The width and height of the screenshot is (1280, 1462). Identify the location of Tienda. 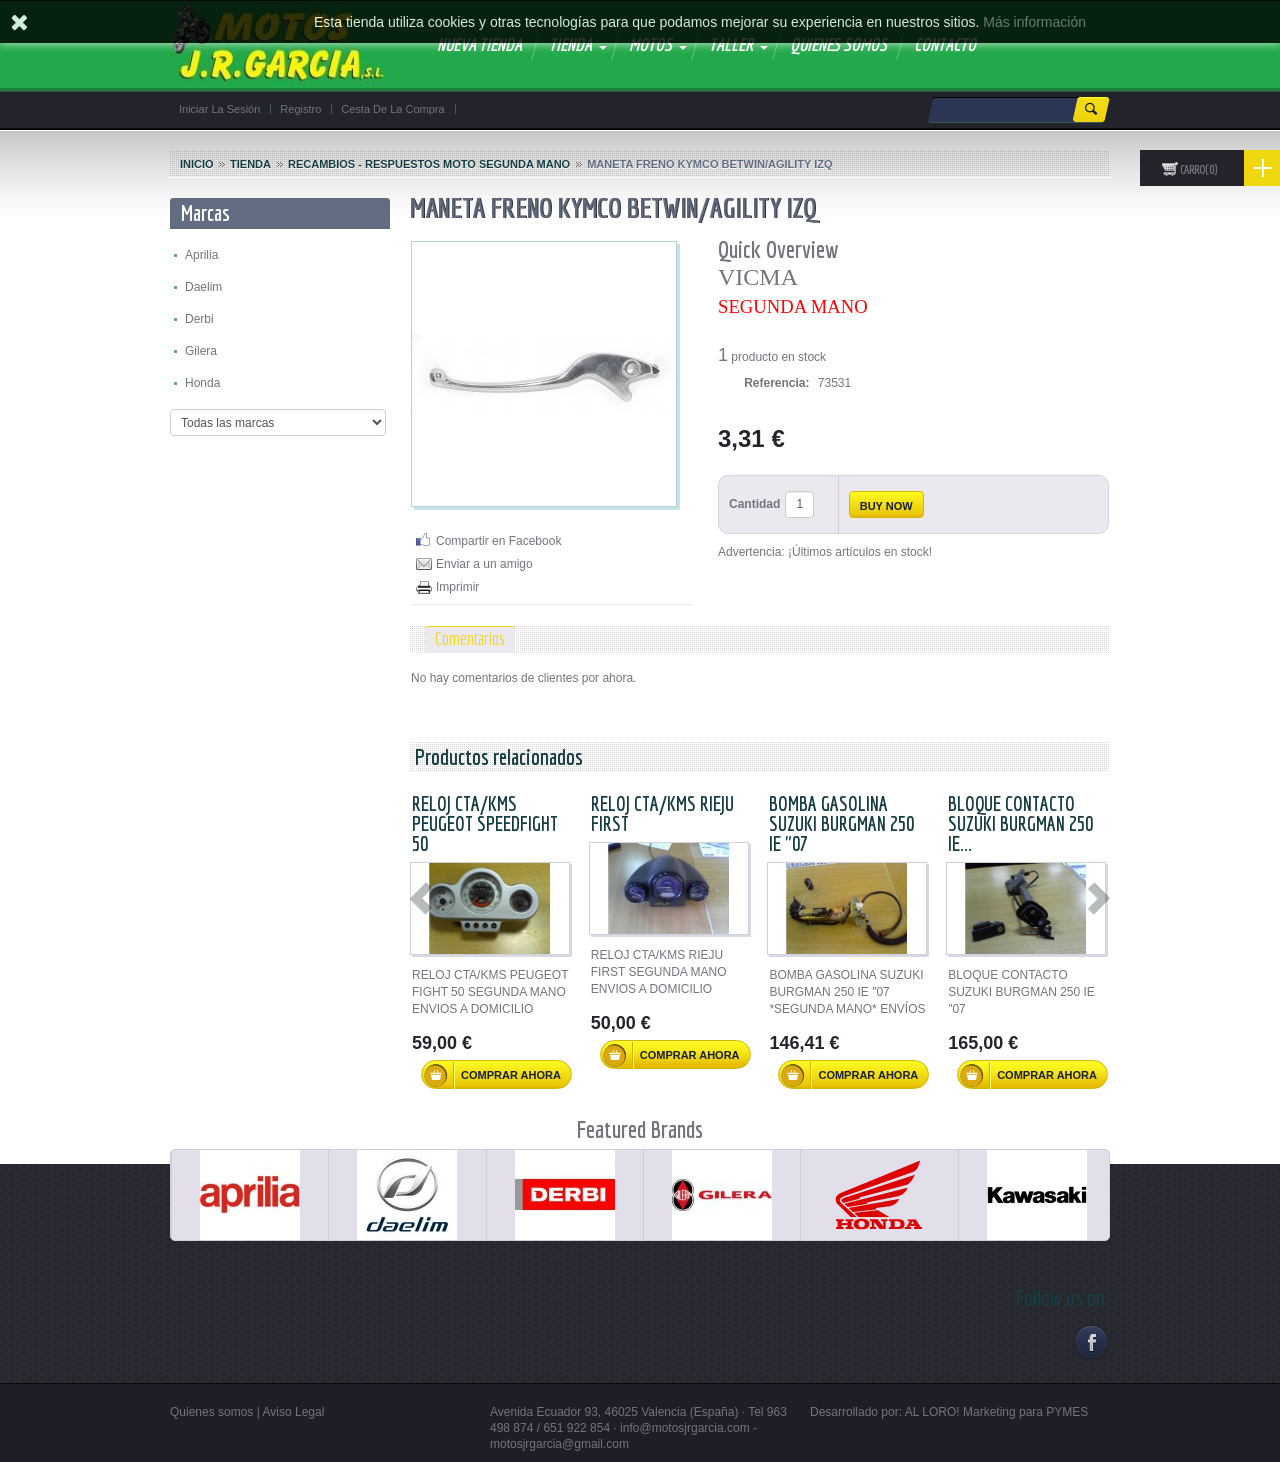
(250, 164).